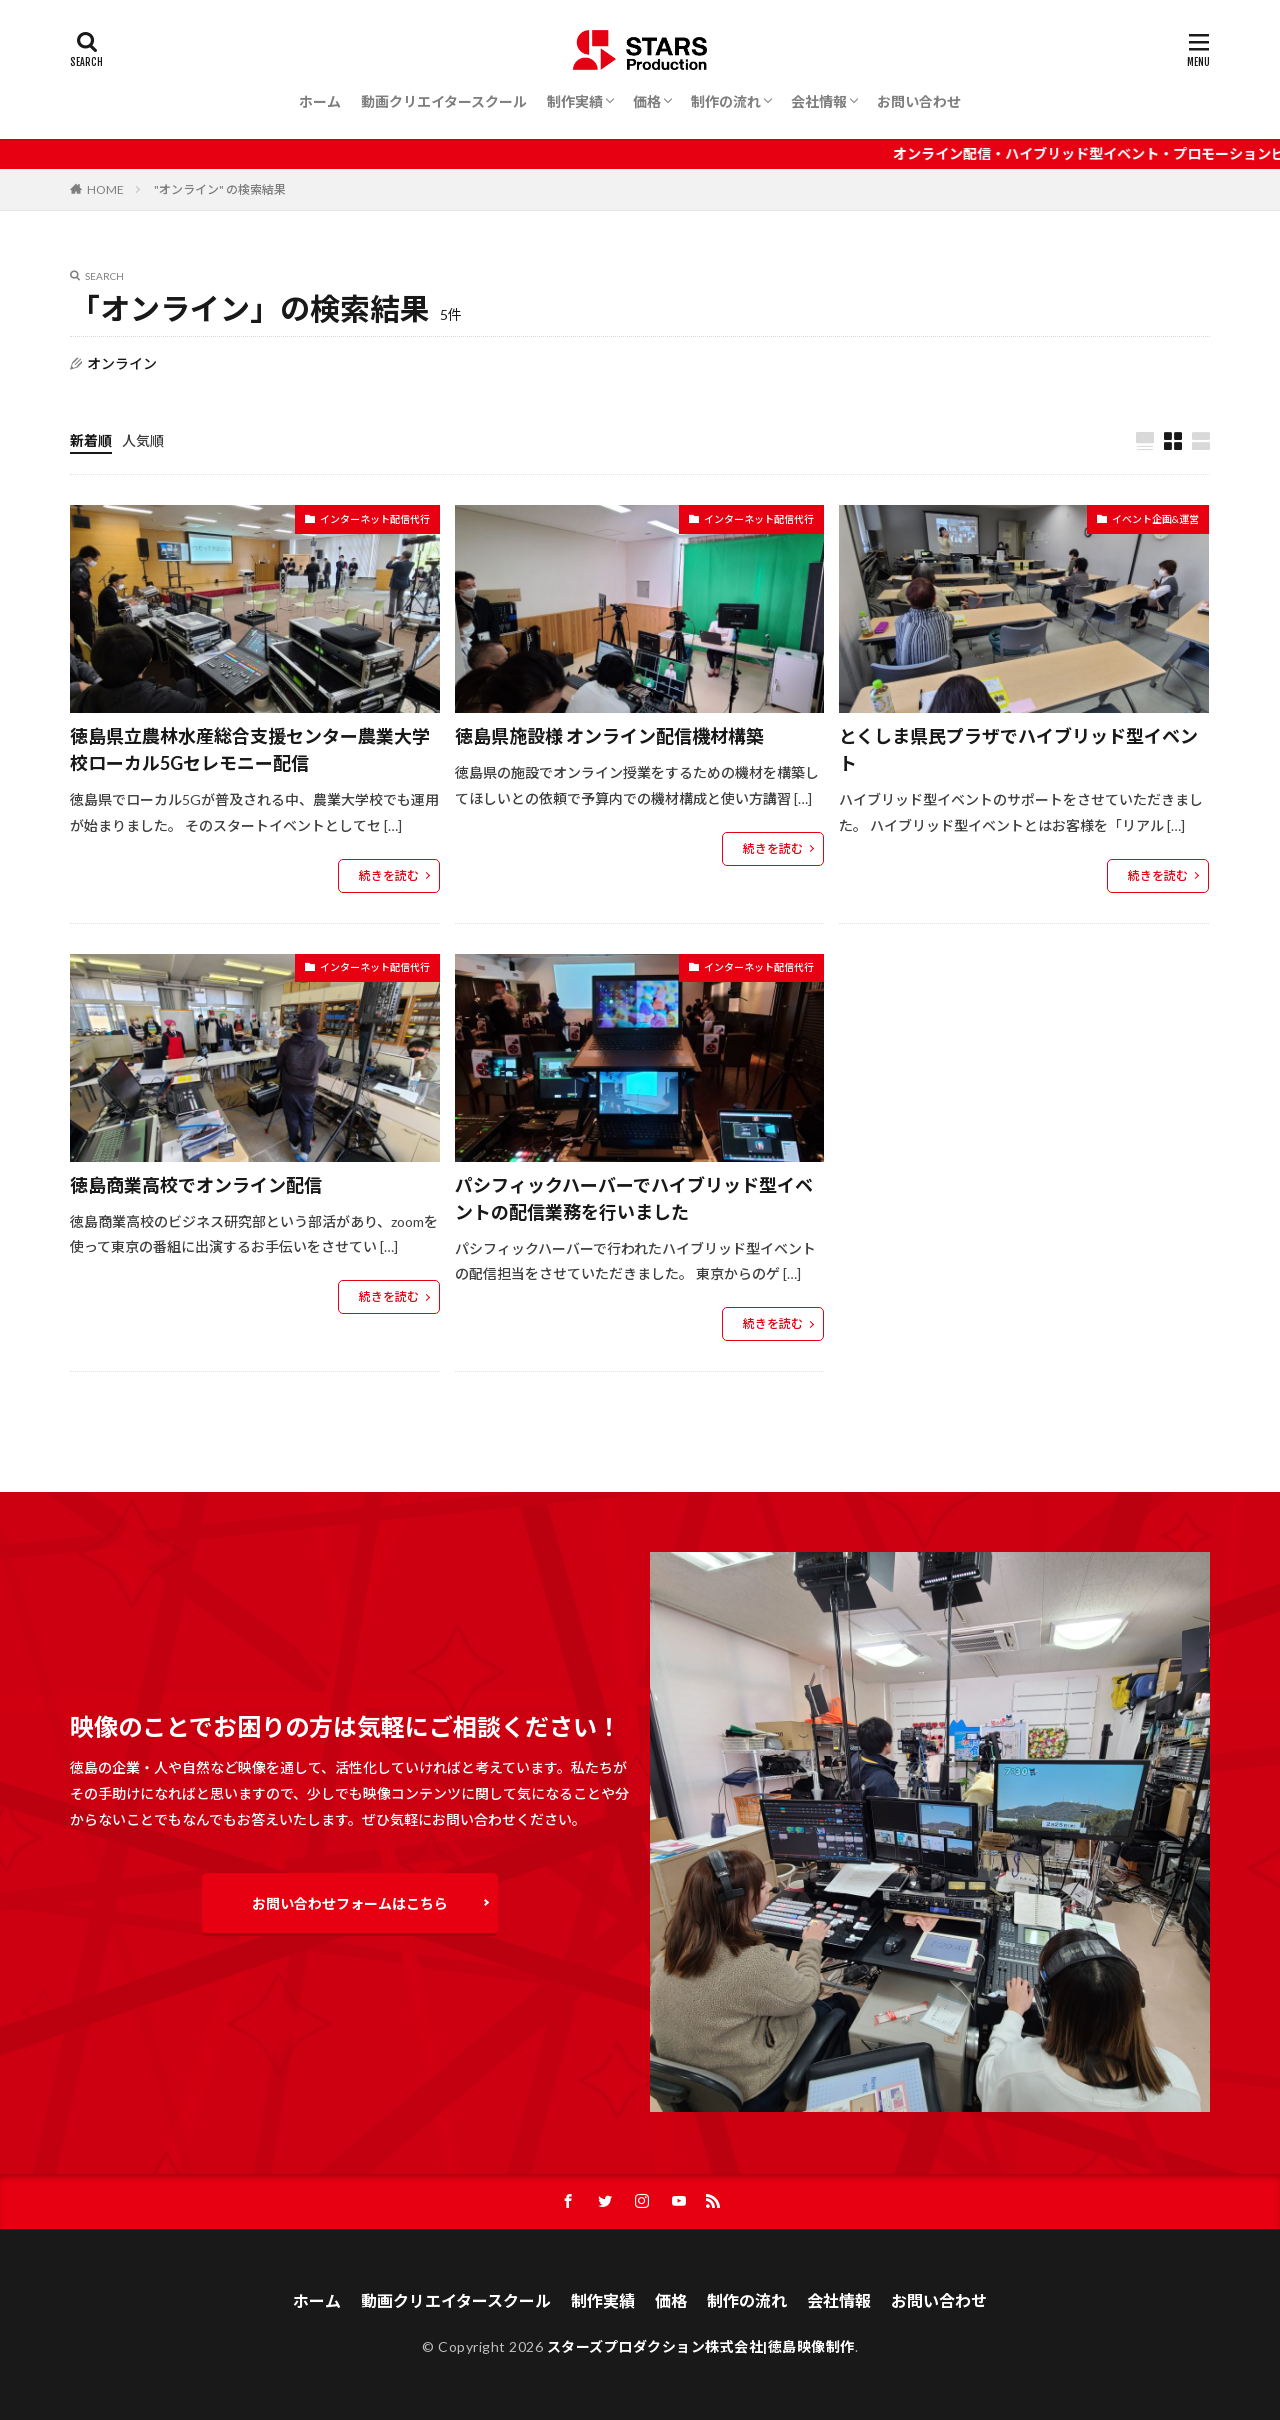 The image size is (1280, 2420). What do you see at coordinates (220, 189) in the screenshot?
I see `"オンライン" の検索結果` at bounding box center [220, 189].